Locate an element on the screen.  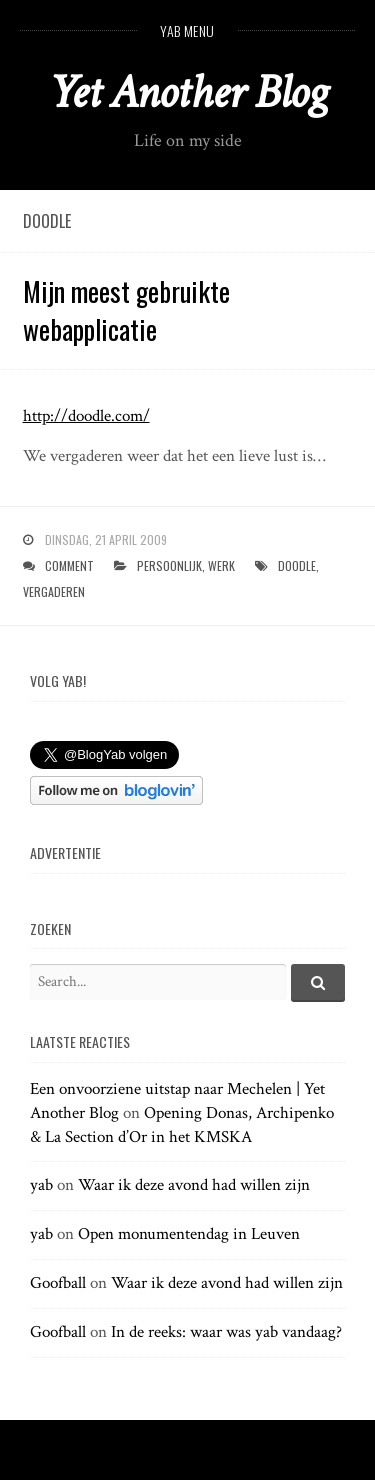
Open monumentendag in Leuven is located at coordinates (189, 1234).